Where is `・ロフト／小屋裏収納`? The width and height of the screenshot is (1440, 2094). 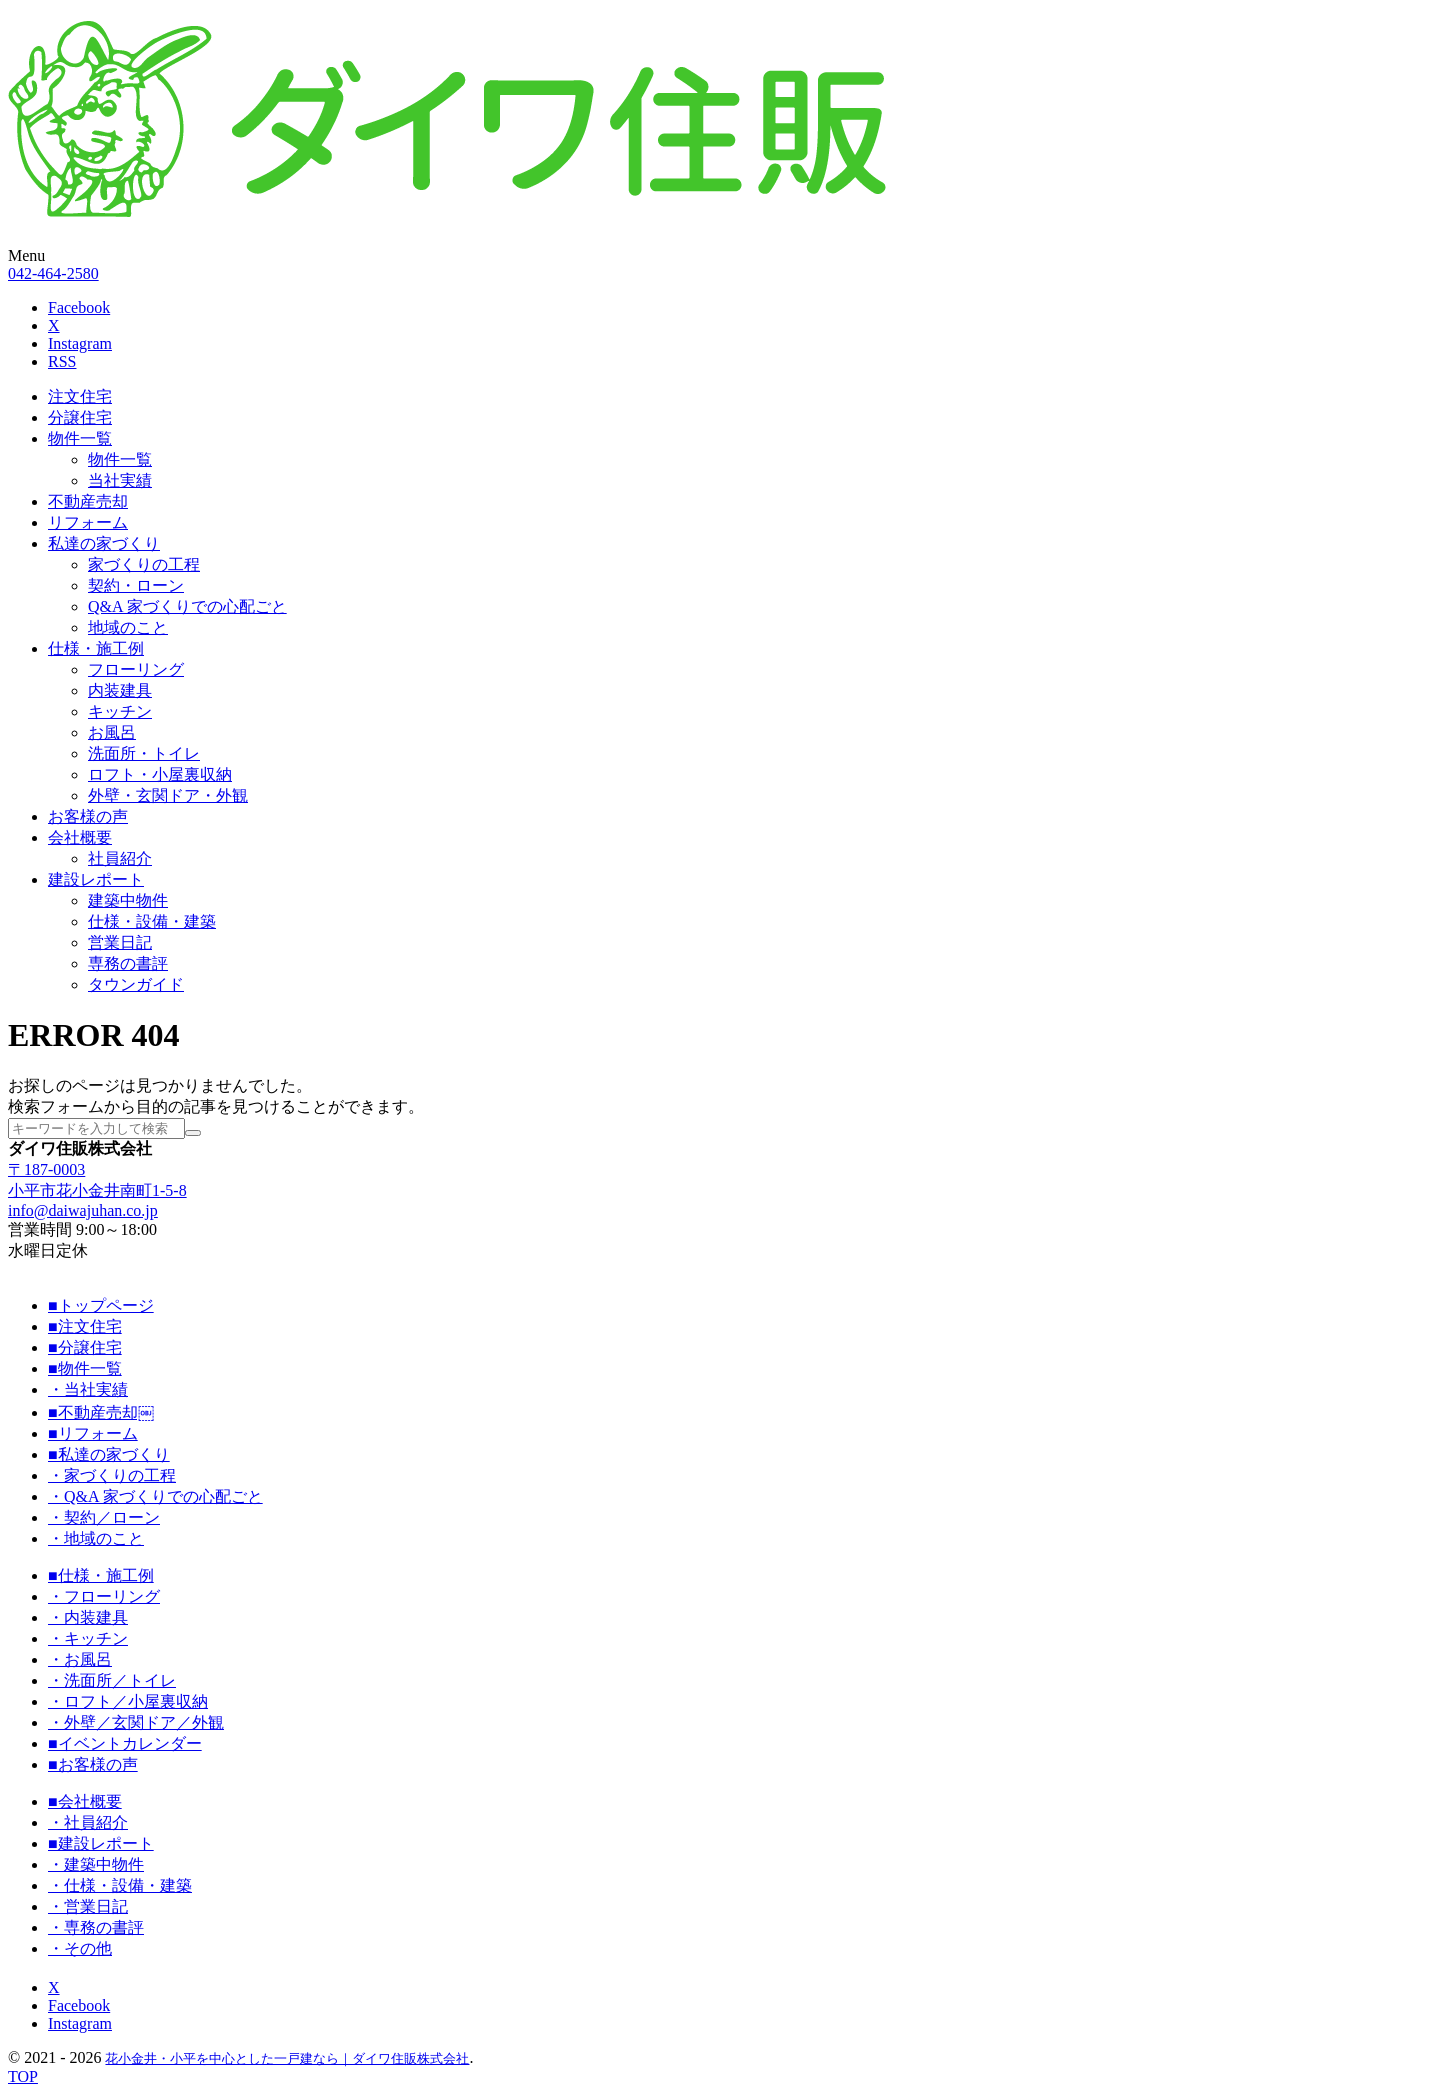
・ロフト／小屋裏収納 is located at coordinates (128, 1701).